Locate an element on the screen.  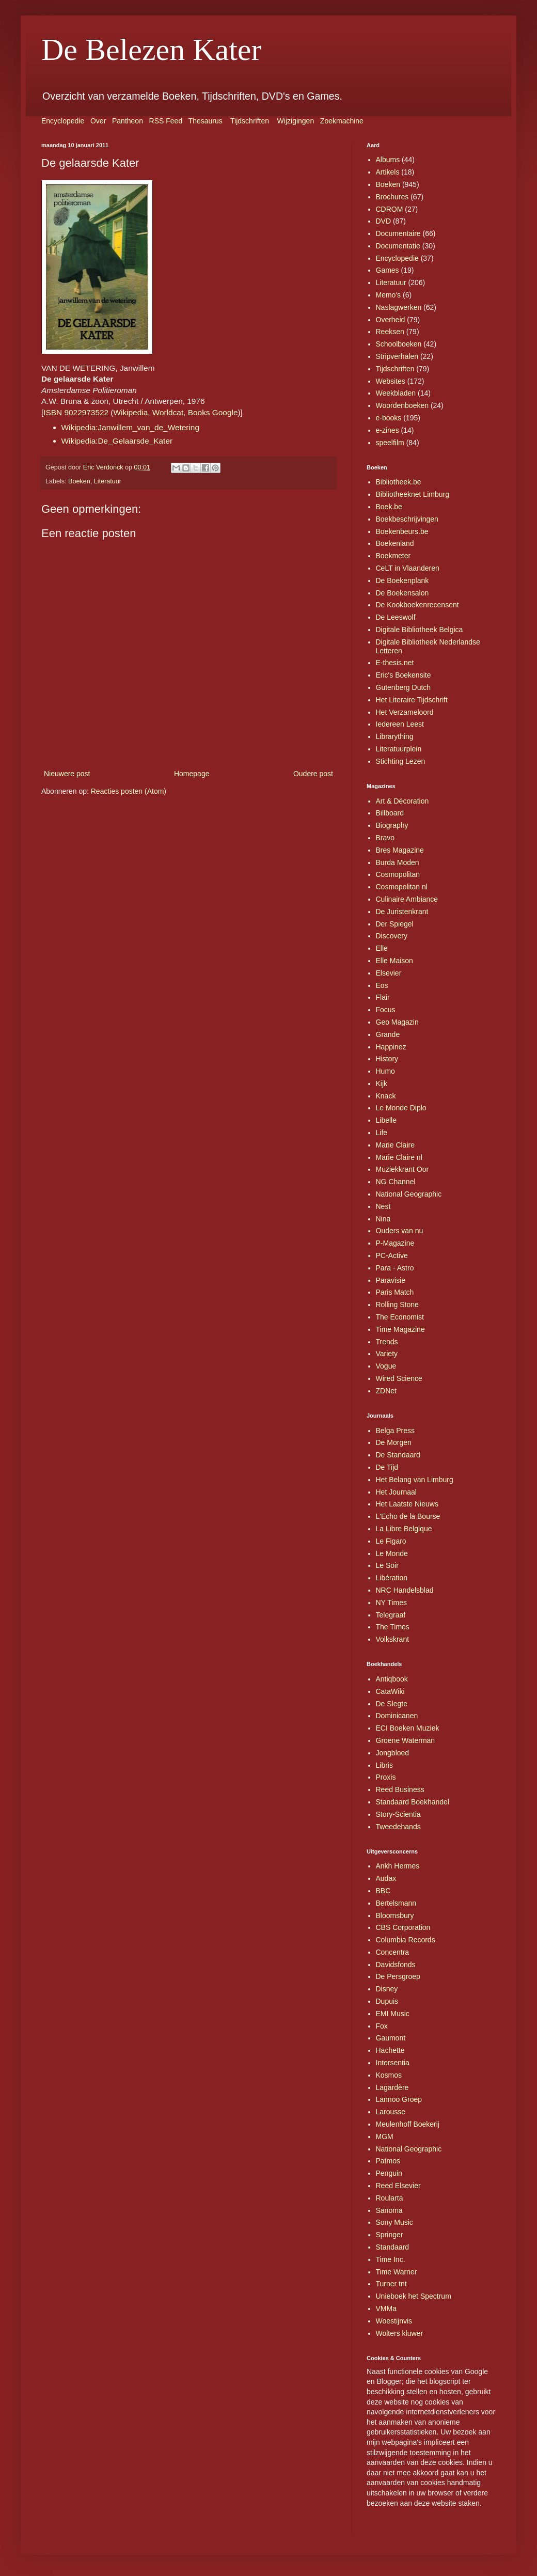
Cosmopolitan nl is located at coordinates (402, 887).